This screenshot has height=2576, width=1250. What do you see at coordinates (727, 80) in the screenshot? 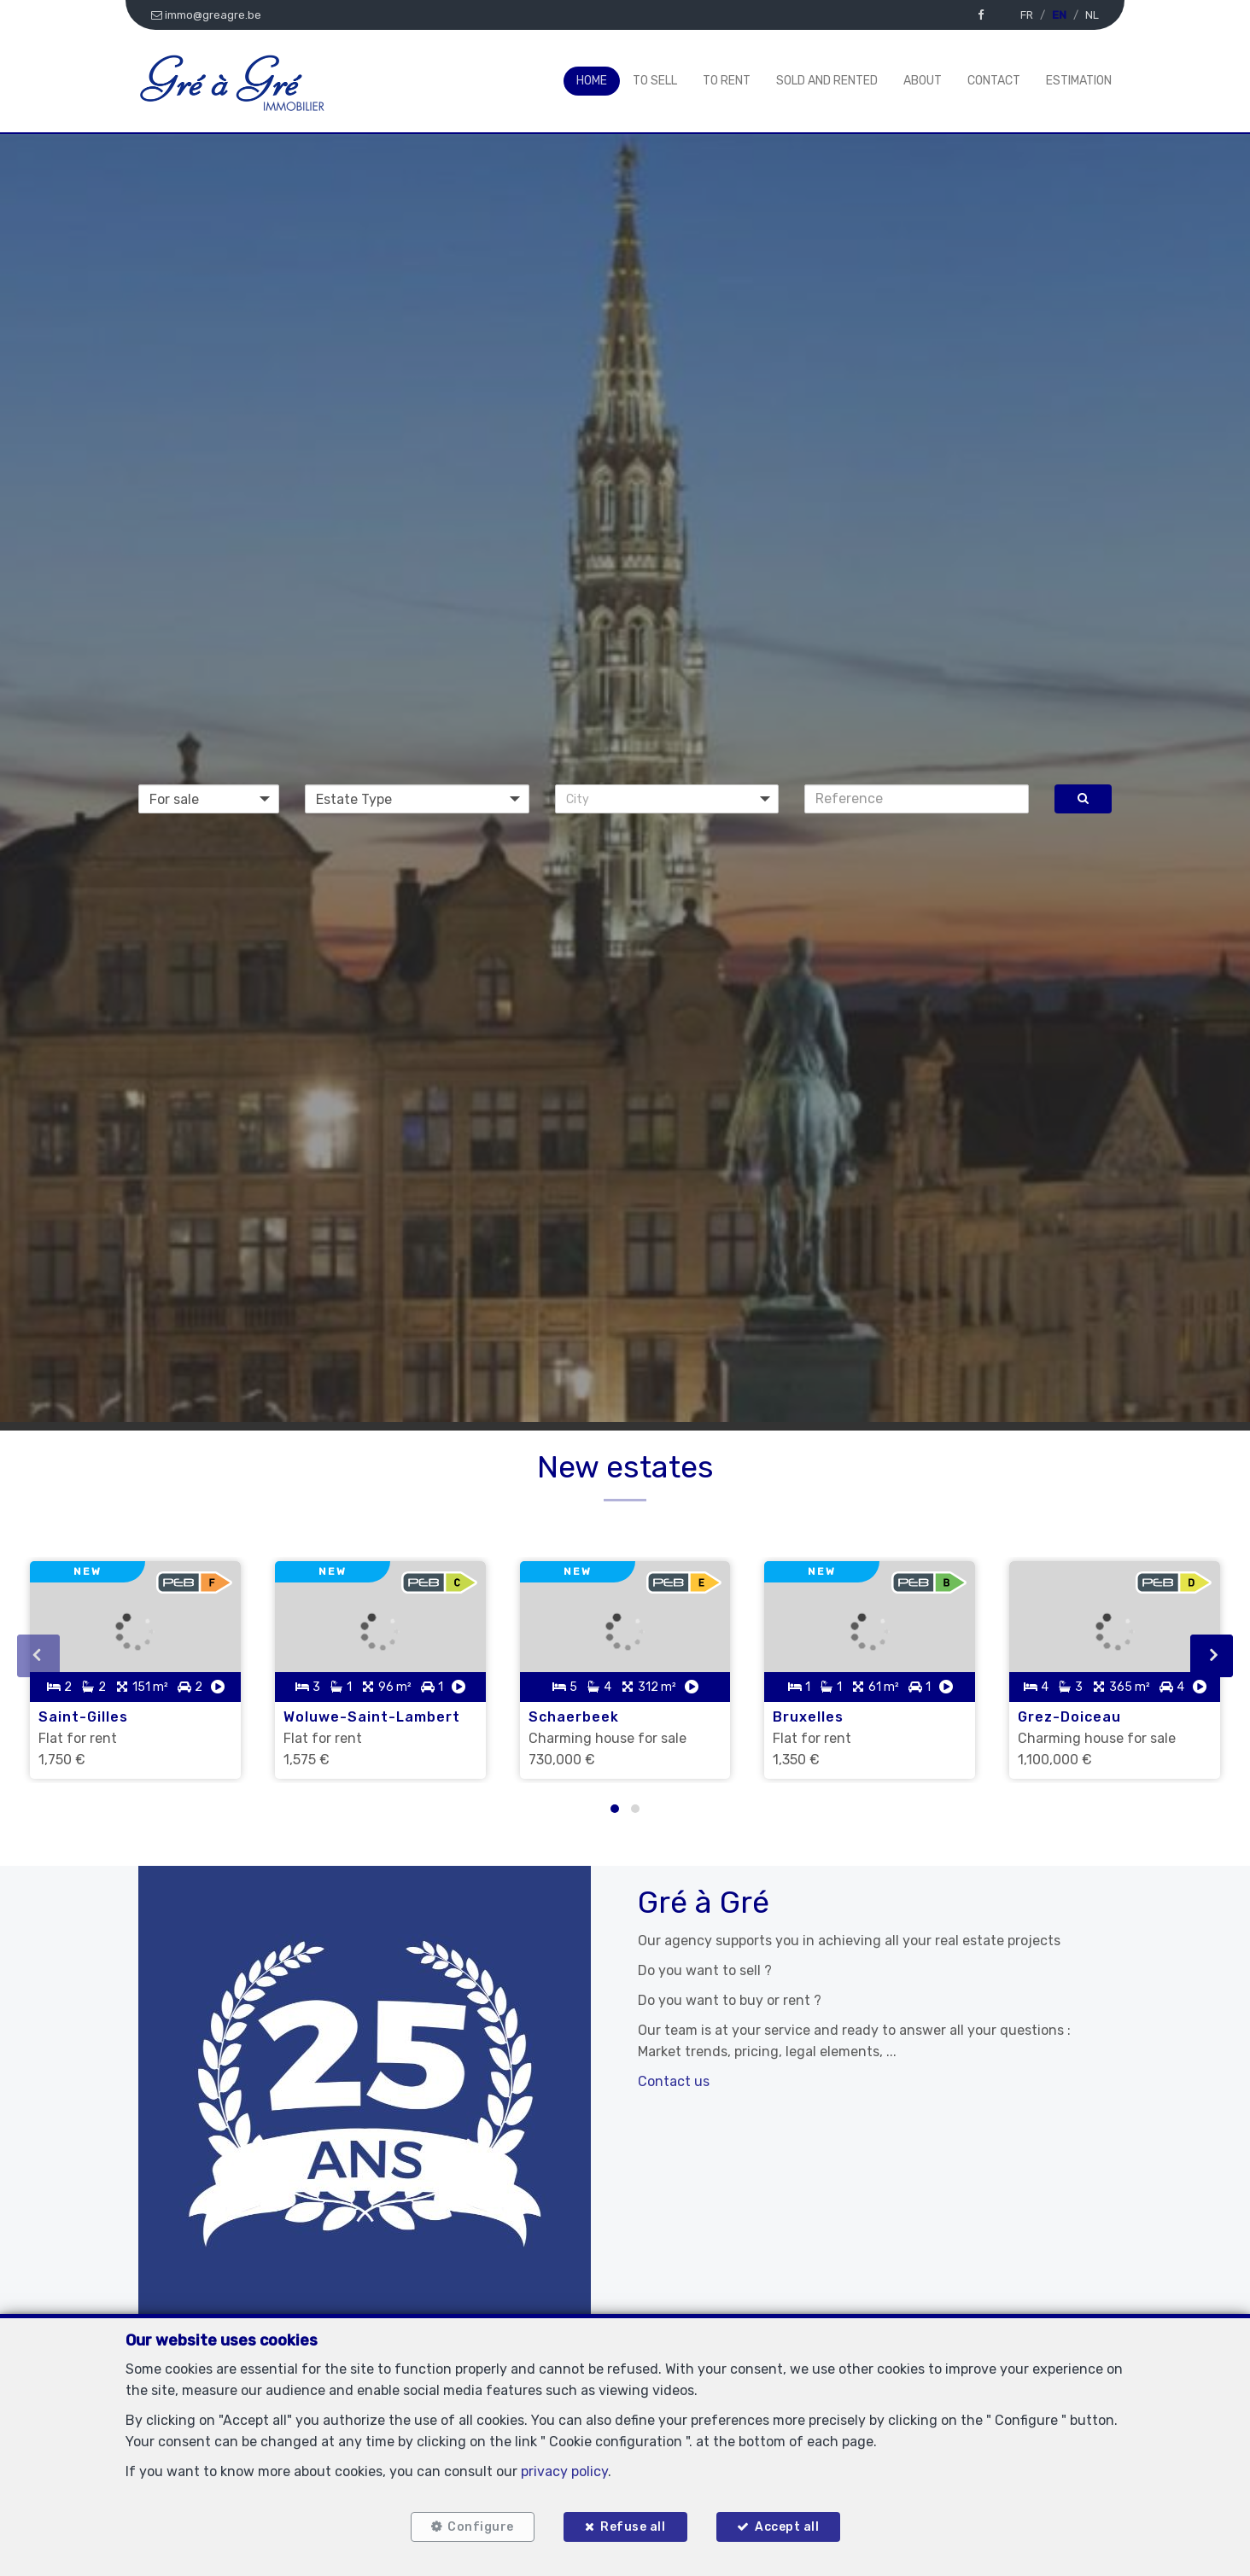
I see `To Rent` at bounding box center [727, 80].